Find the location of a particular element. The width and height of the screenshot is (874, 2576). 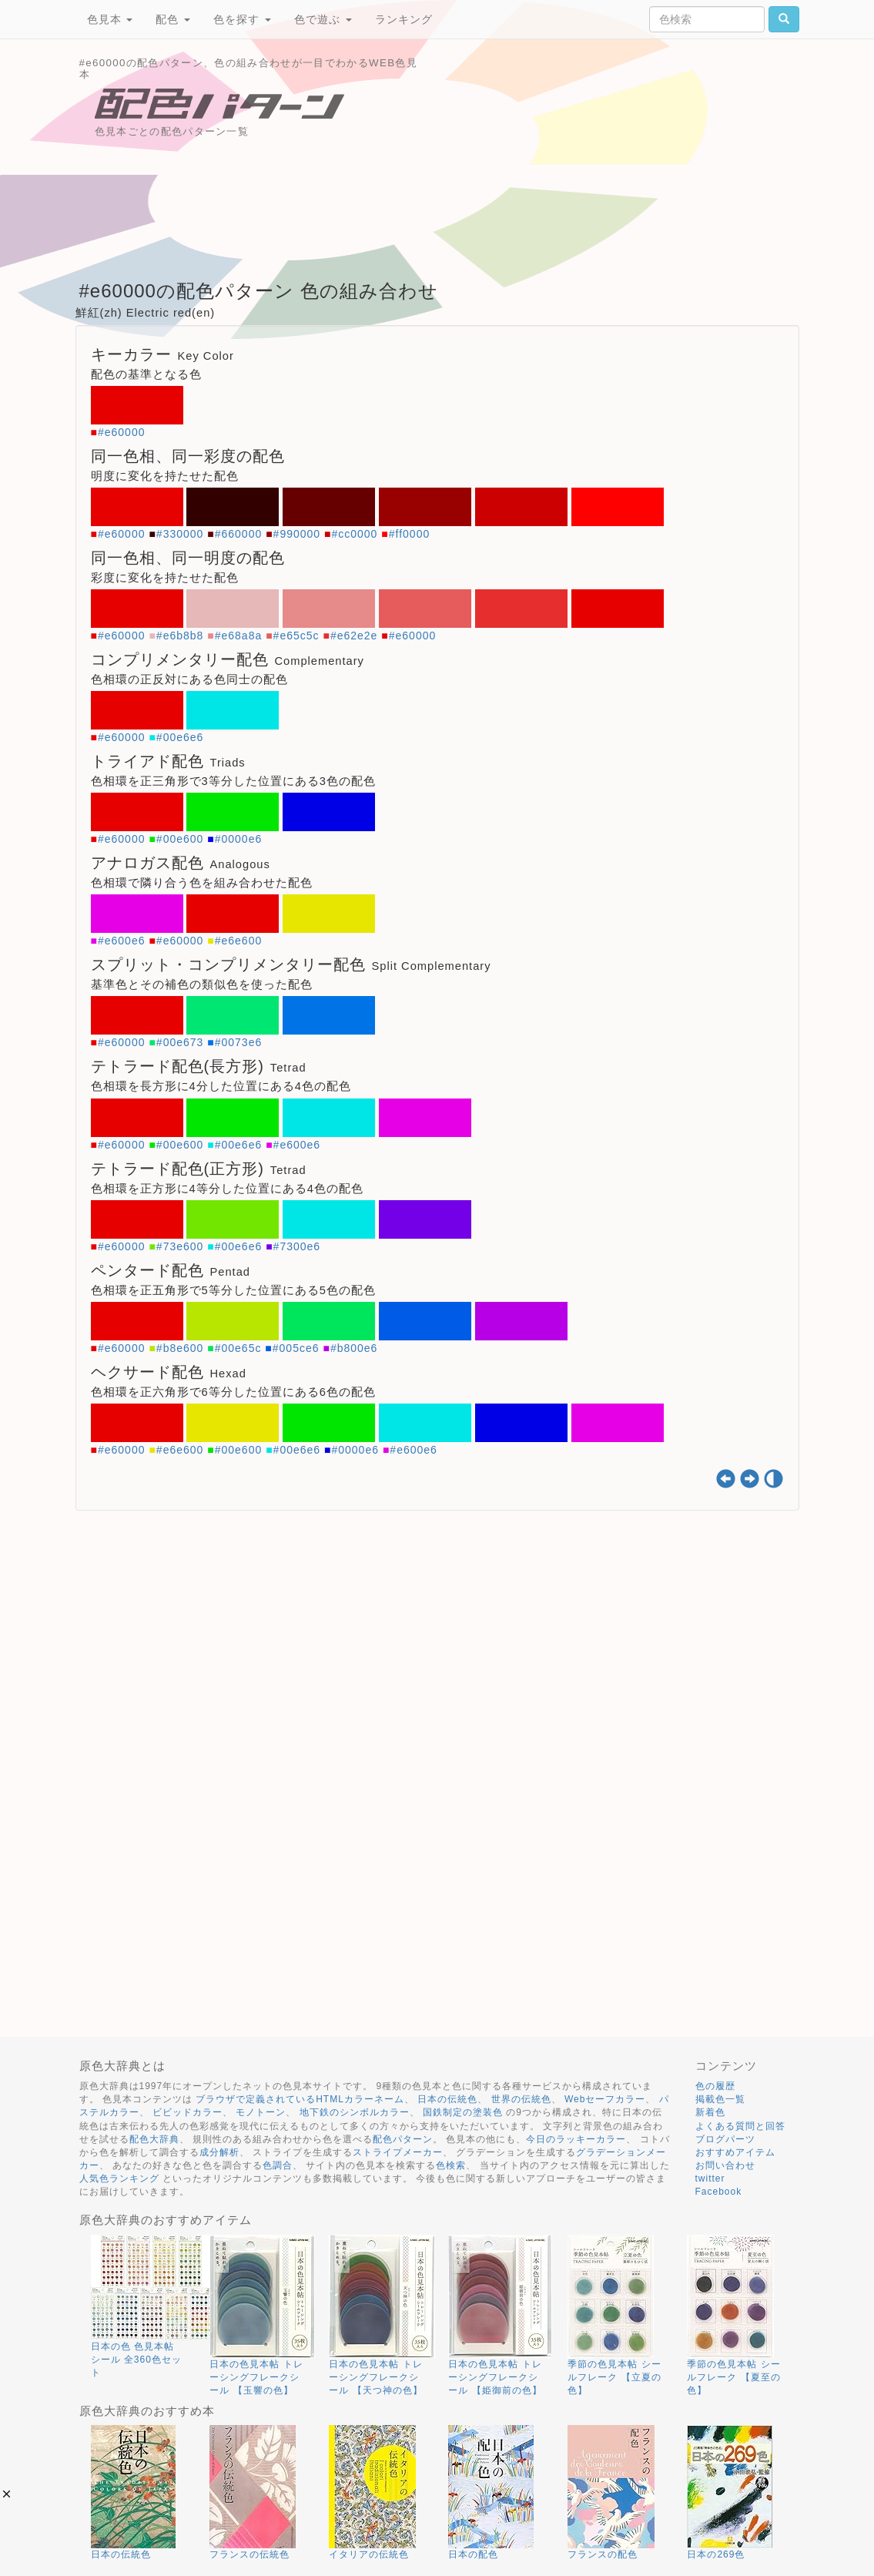

モノトーン is located at coordinates (261, 2112).